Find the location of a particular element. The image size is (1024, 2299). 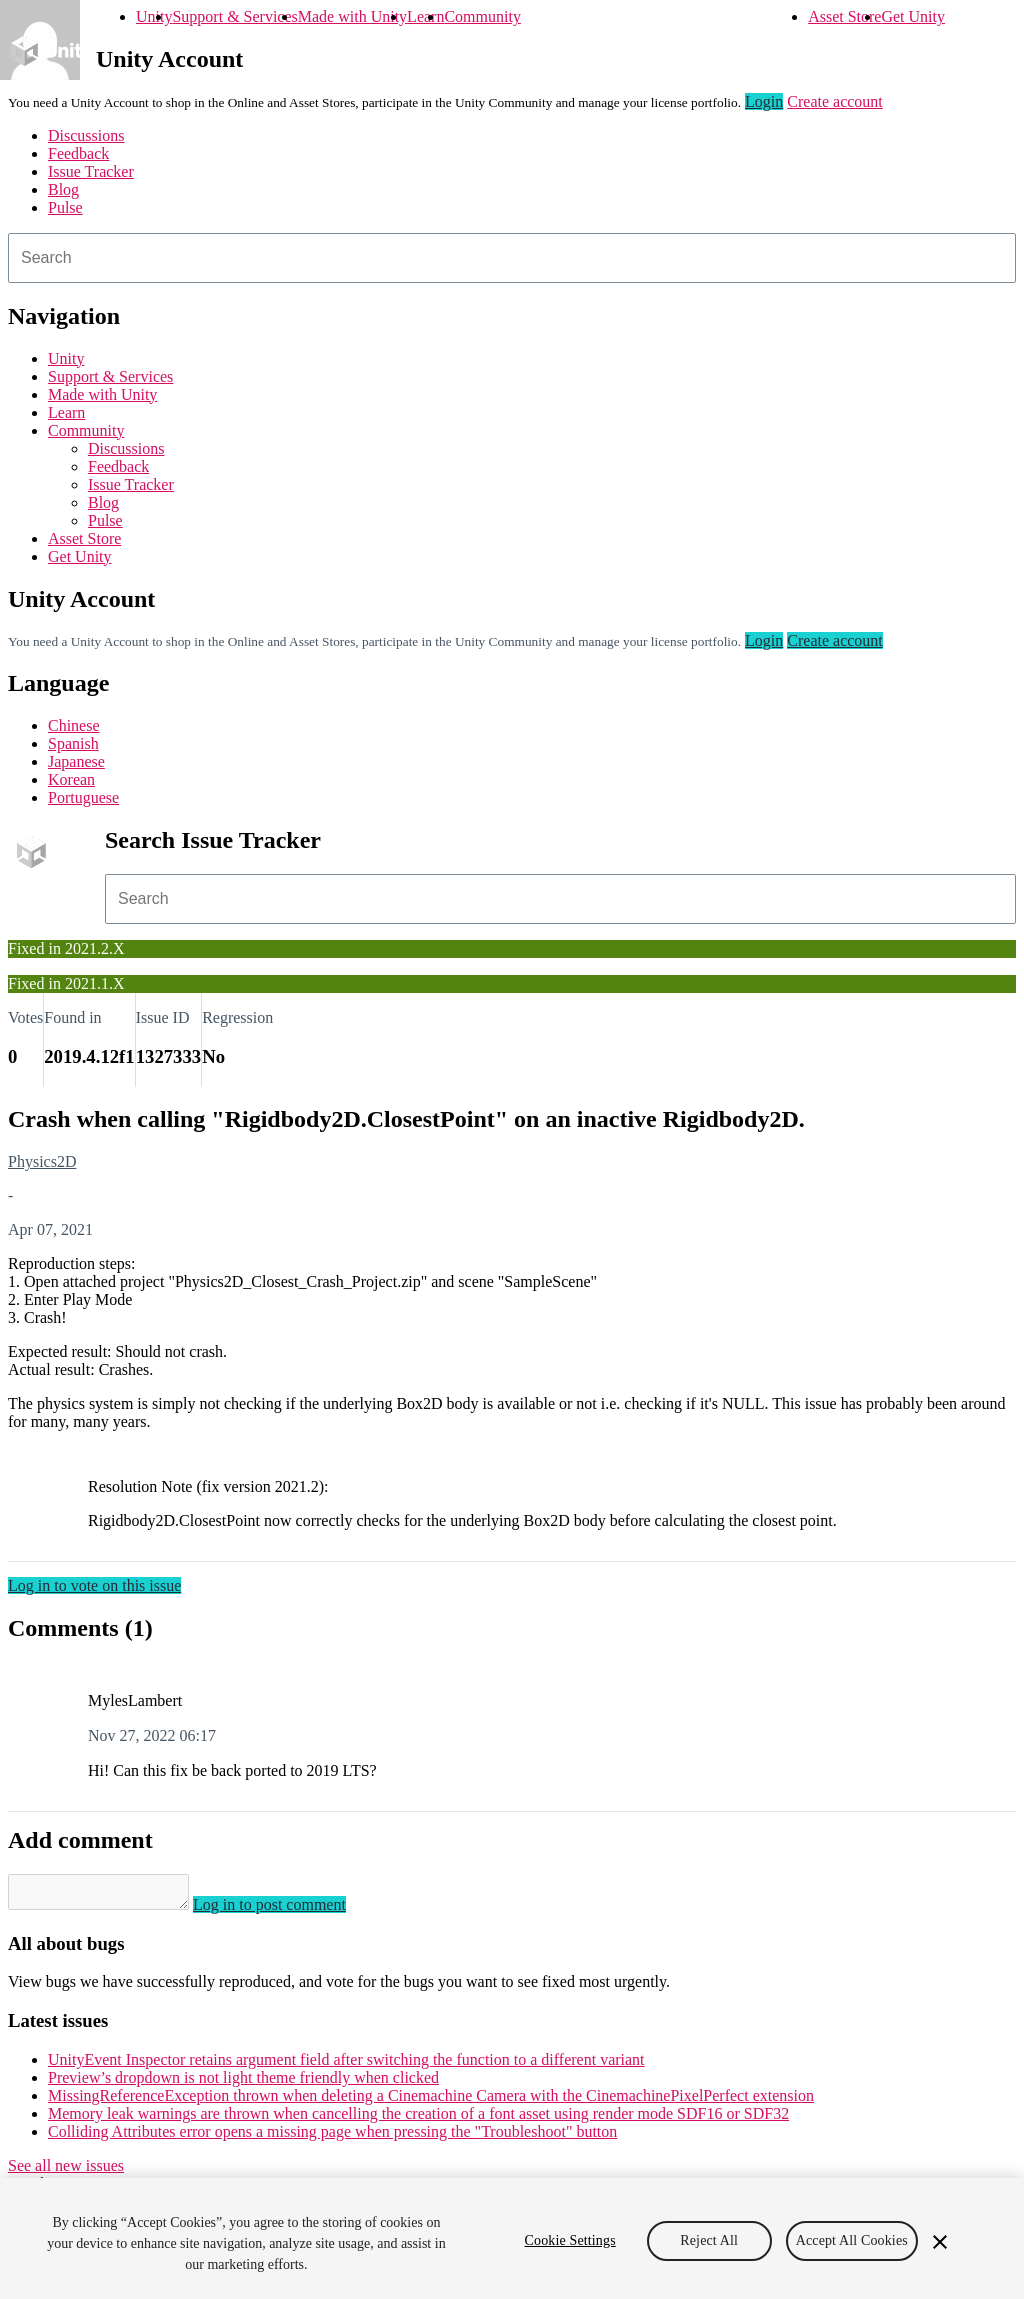

Log in to post comment is located at coordinates (289, 1910).